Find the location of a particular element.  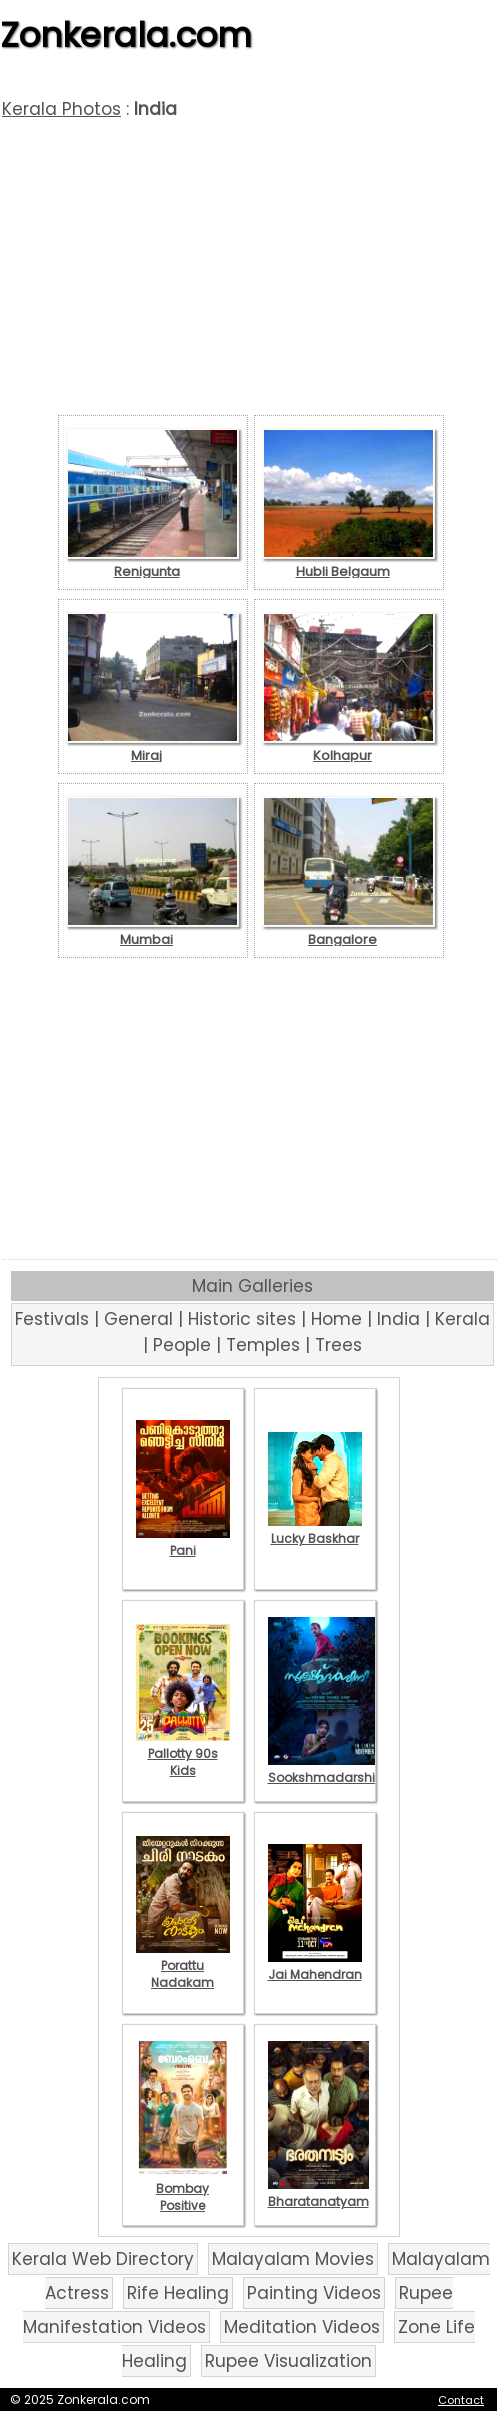

Bombay Positive is located at coordinates (183, 2188).